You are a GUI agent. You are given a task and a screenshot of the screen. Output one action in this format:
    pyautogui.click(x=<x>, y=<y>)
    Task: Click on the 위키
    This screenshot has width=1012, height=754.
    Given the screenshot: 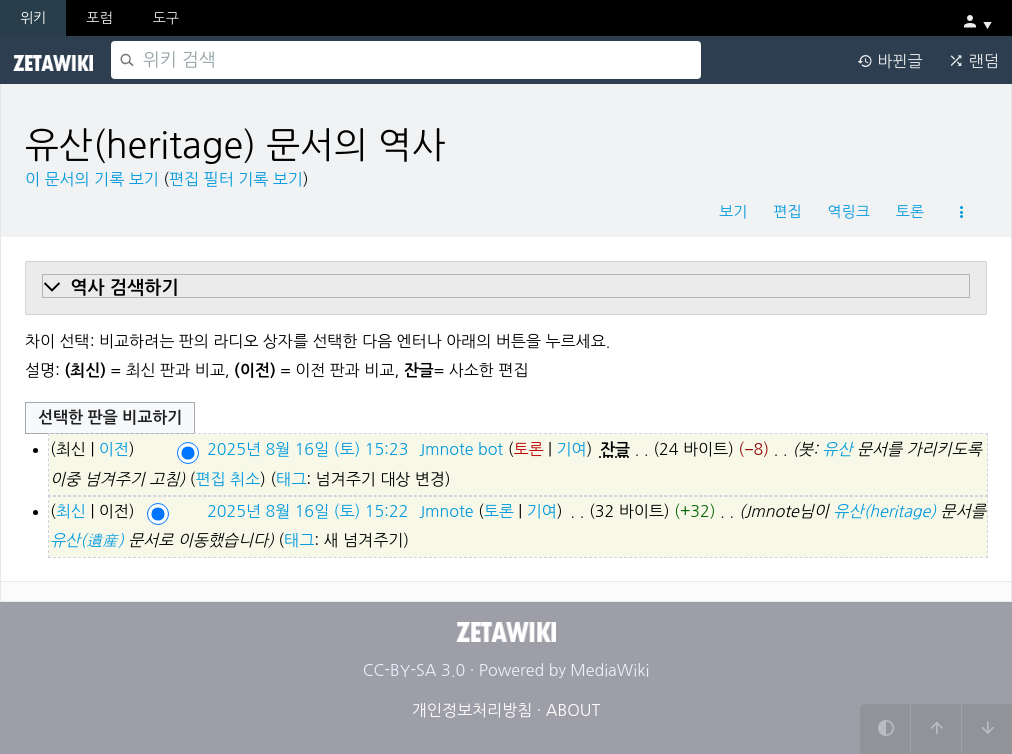 What is the action you would take?
    pyautogui.click(x=33, y=18)
    